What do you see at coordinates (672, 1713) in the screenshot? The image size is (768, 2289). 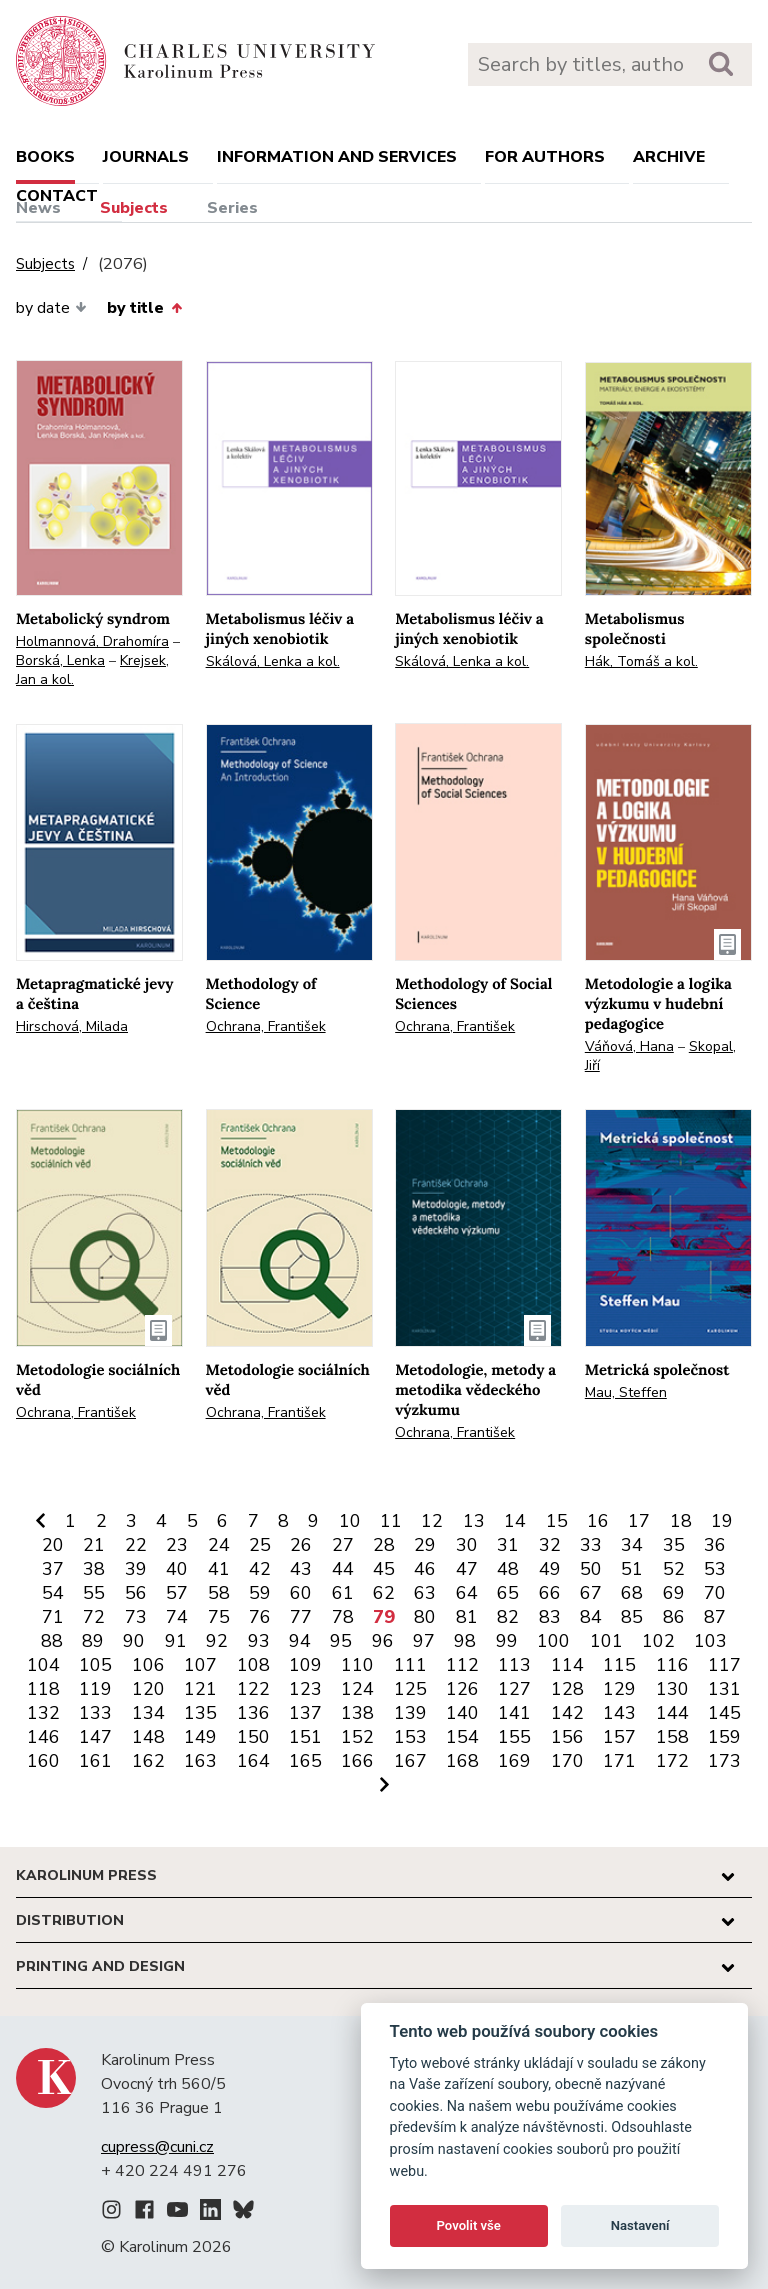 I see `144` at bounding box center [672, 1713].